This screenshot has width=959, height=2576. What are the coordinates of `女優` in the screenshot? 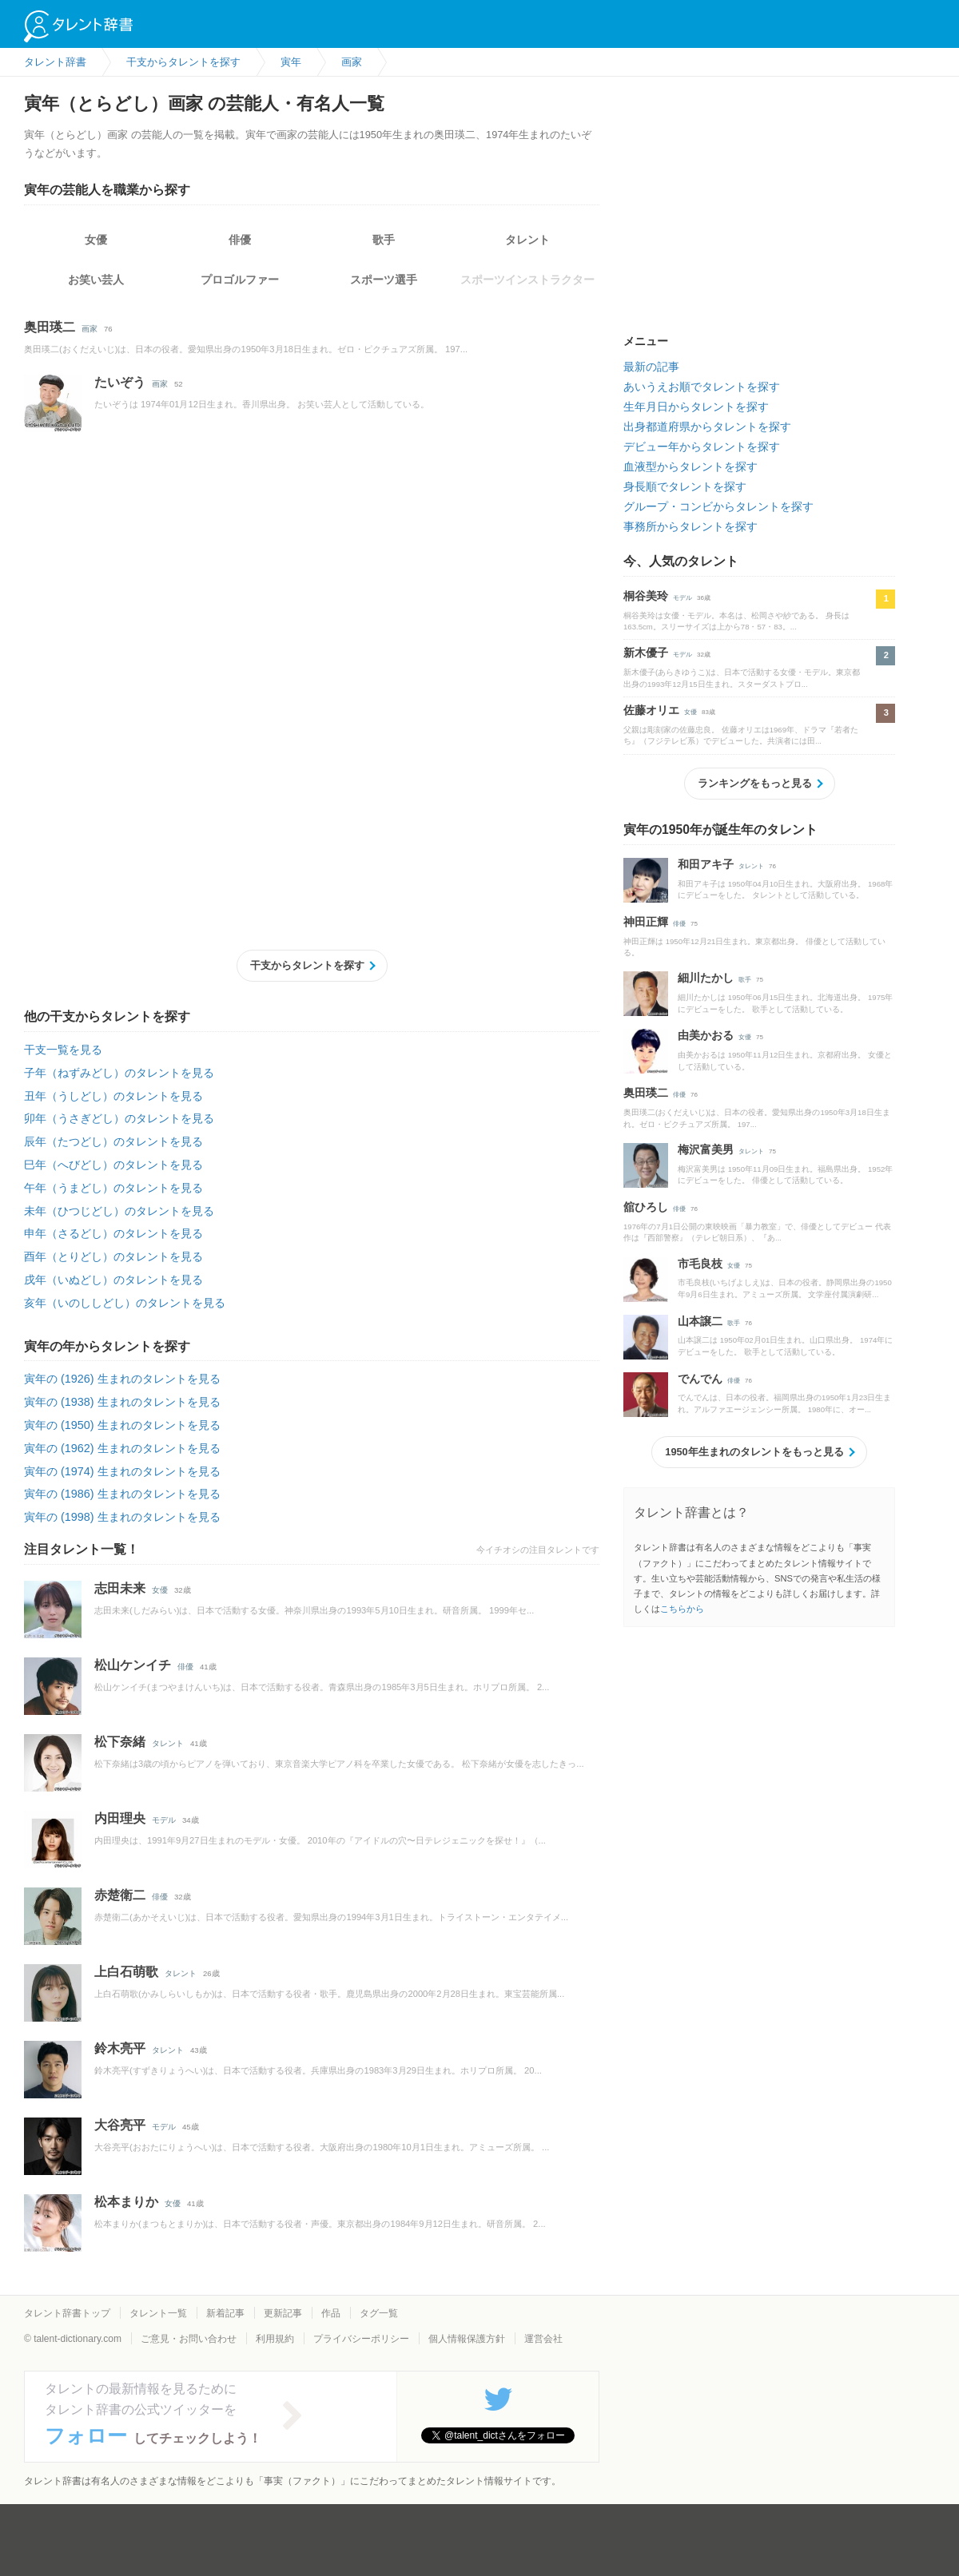 It's located at (96, 239).